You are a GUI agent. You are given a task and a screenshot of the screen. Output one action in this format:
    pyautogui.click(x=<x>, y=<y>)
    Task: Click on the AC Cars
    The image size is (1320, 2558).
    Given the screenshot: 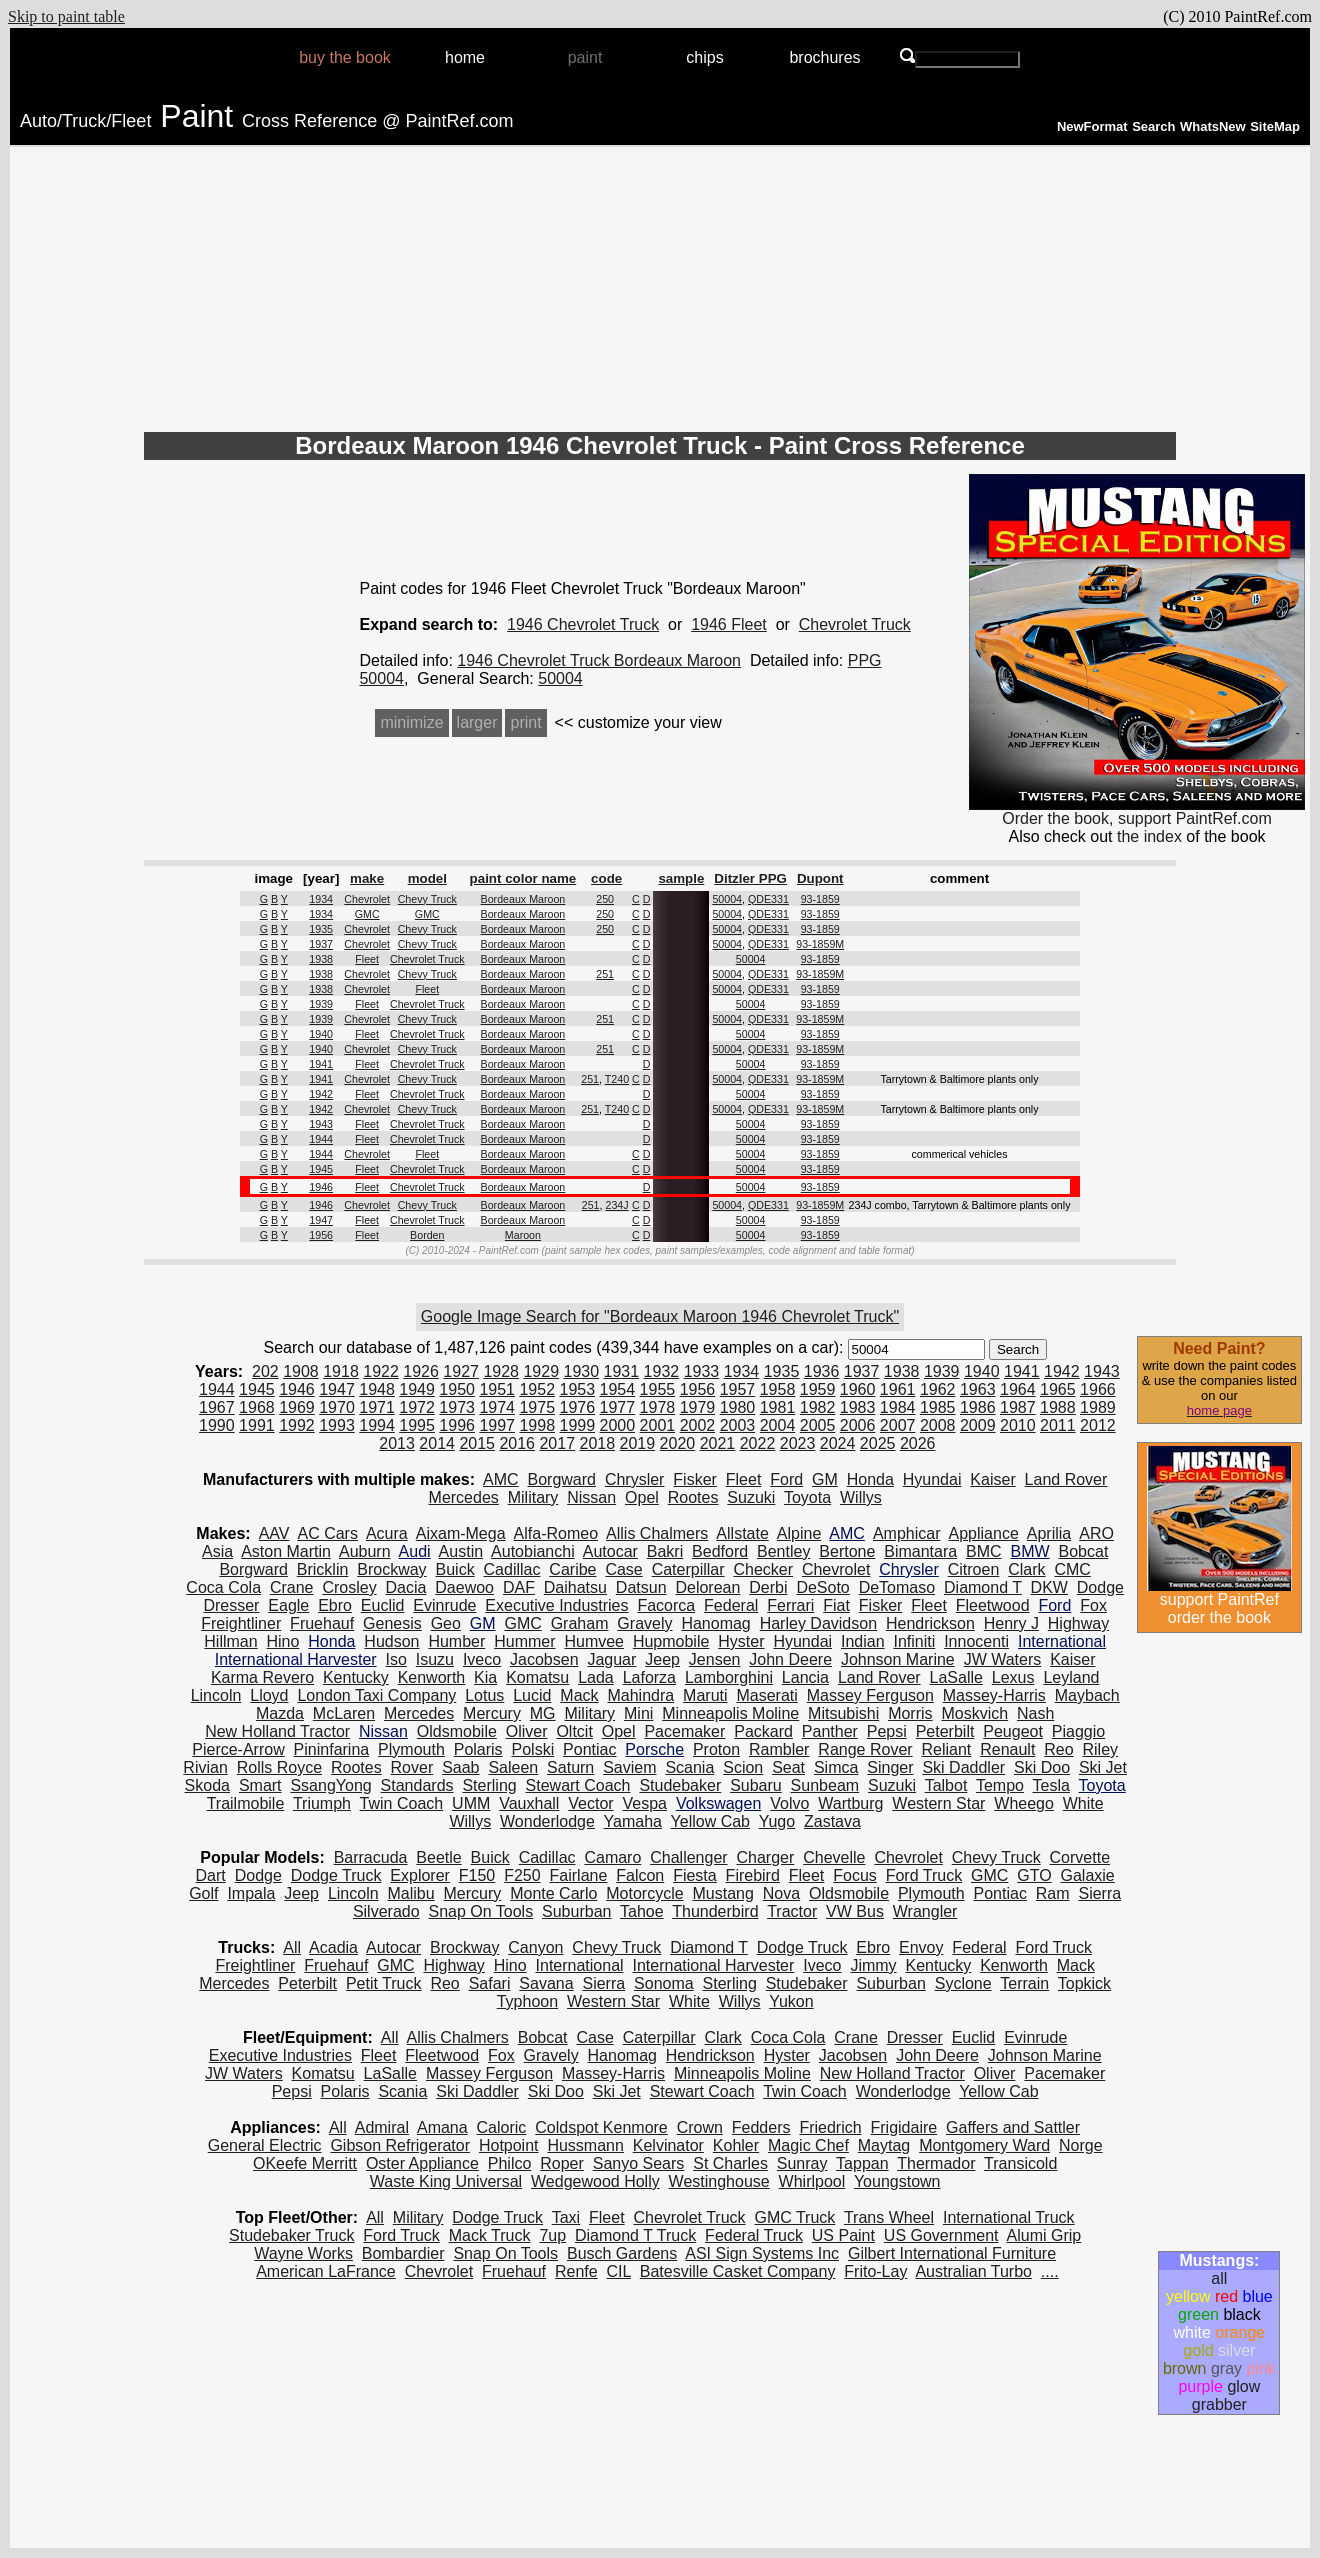 What is the action you would take?
    pyautogui.click(x=327, y=1533)
    